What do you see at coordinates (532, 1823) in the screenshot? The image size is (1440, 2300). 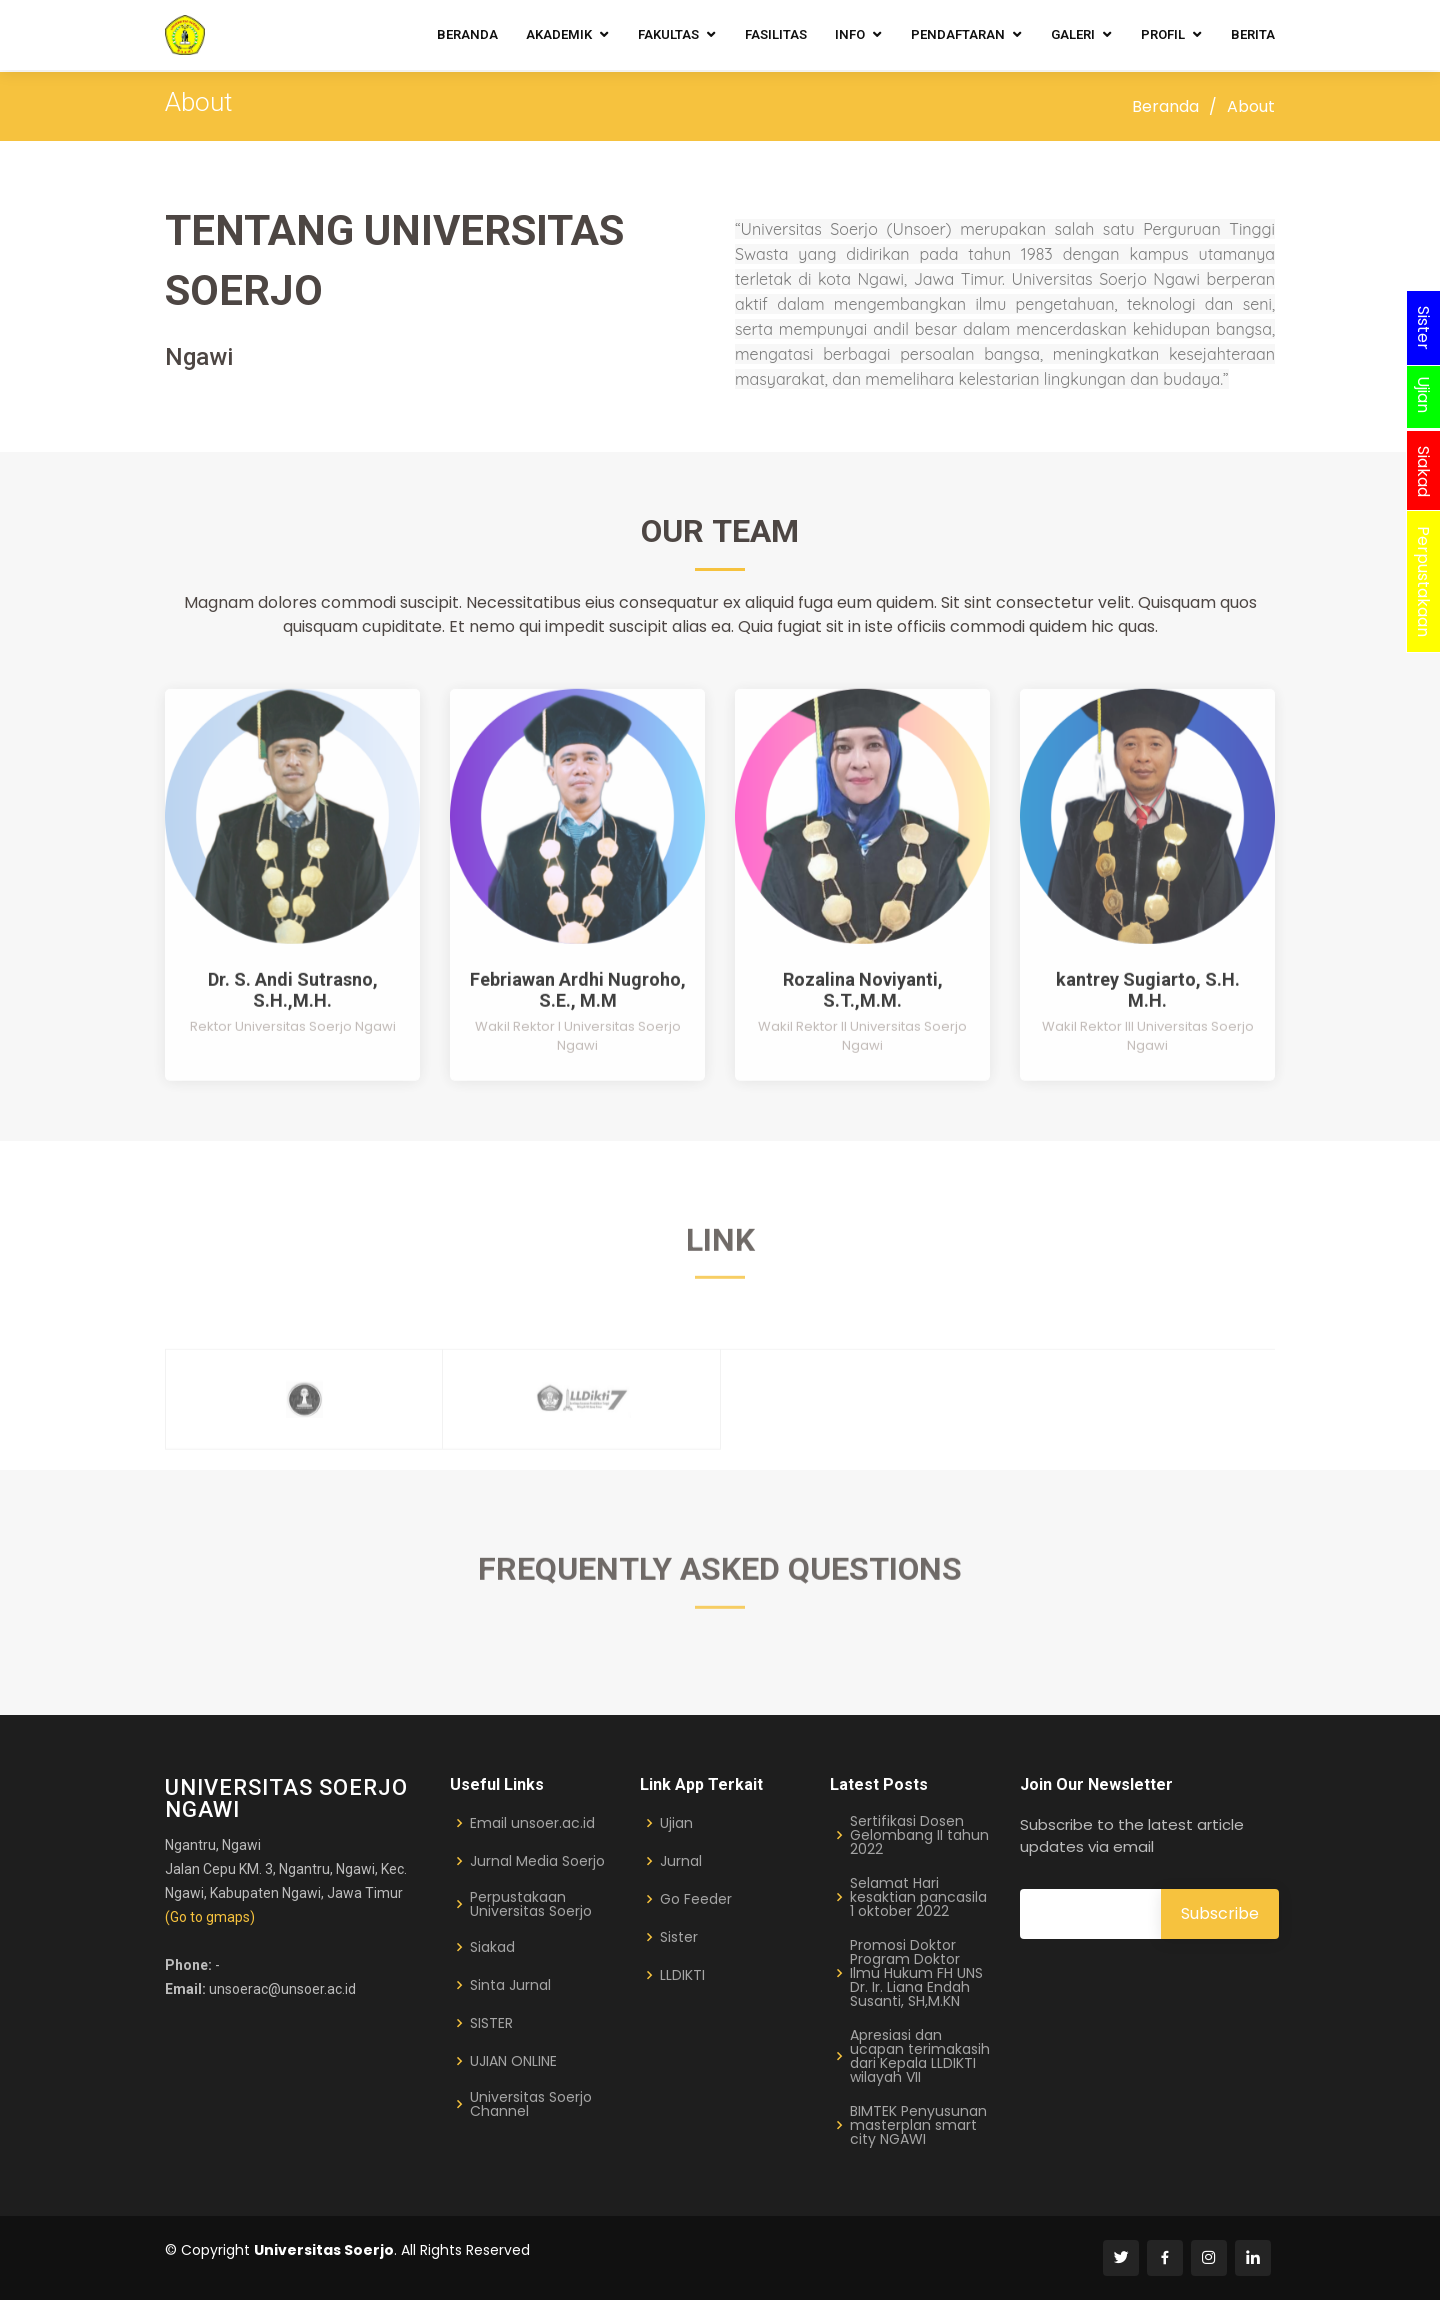 I see `Email unsoer.ac.id` at bounding box center [532, 1823].